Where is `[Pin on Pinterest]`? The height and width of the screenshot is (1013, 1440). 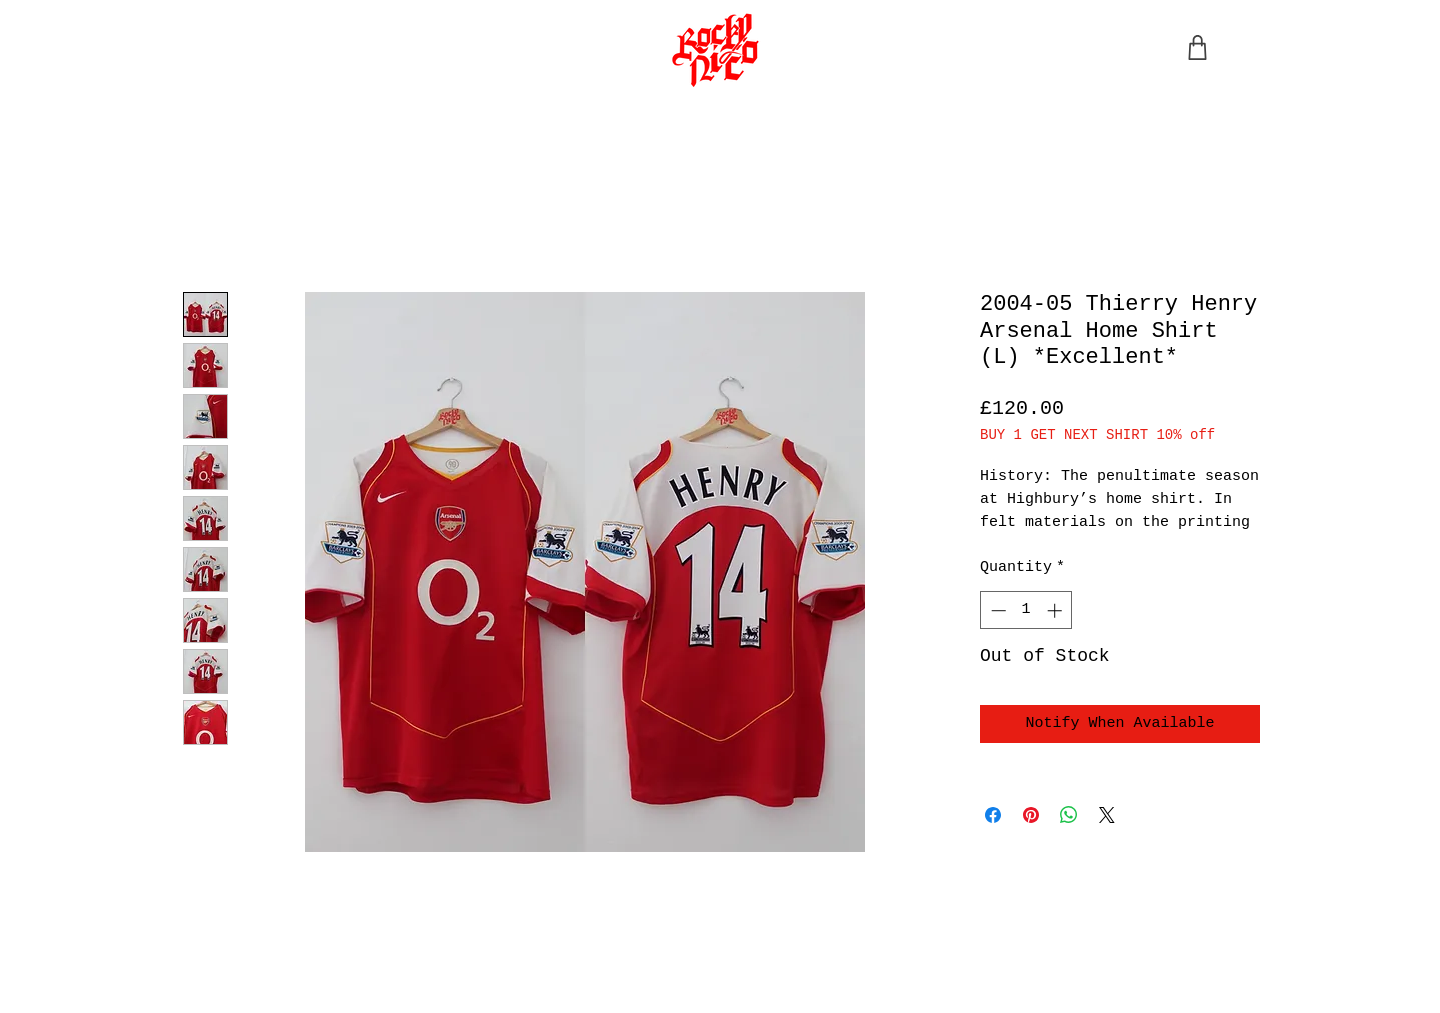
[Pin on Pinterest] is located at coordinates (1031, 815).